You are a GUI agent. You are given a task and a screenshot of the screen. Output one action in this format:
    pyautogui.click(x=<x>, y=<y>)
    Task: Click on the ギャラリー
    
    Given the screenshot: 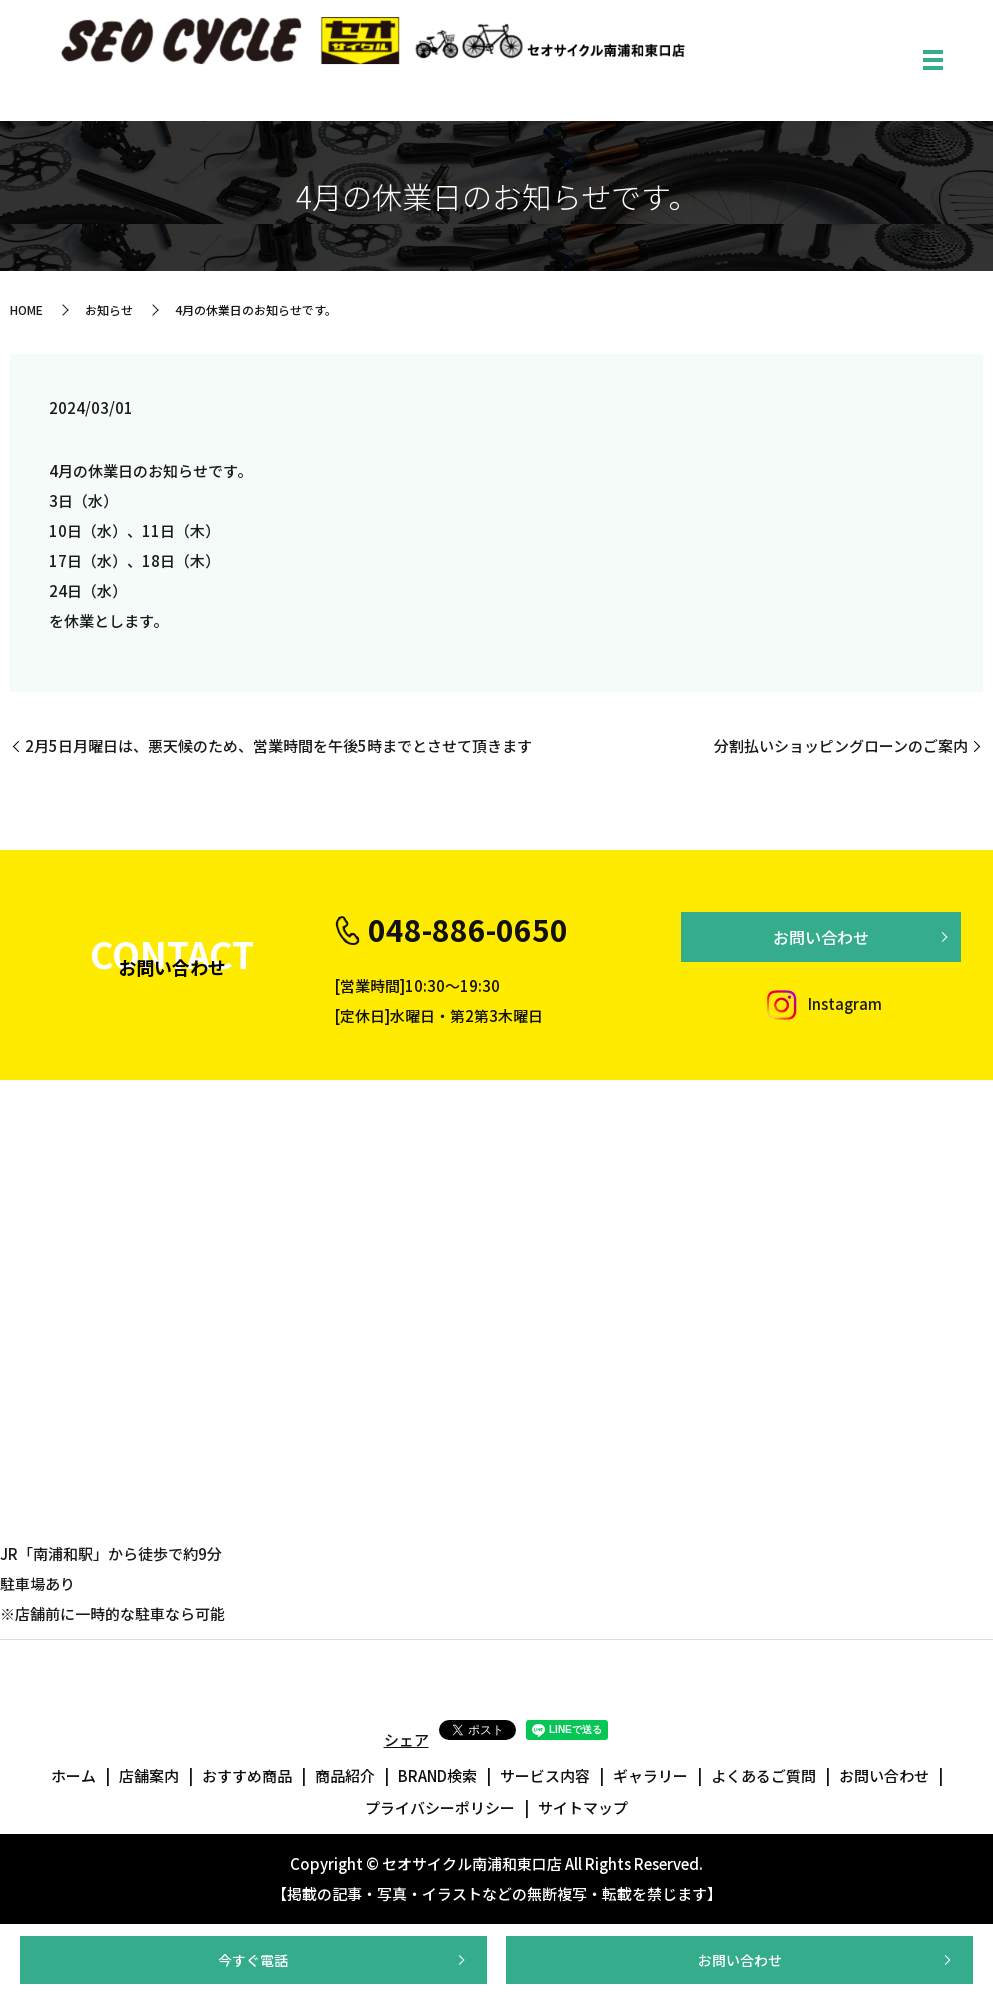 What is the action you would take?
    pyautogui.click(x=650, y=1775)
    